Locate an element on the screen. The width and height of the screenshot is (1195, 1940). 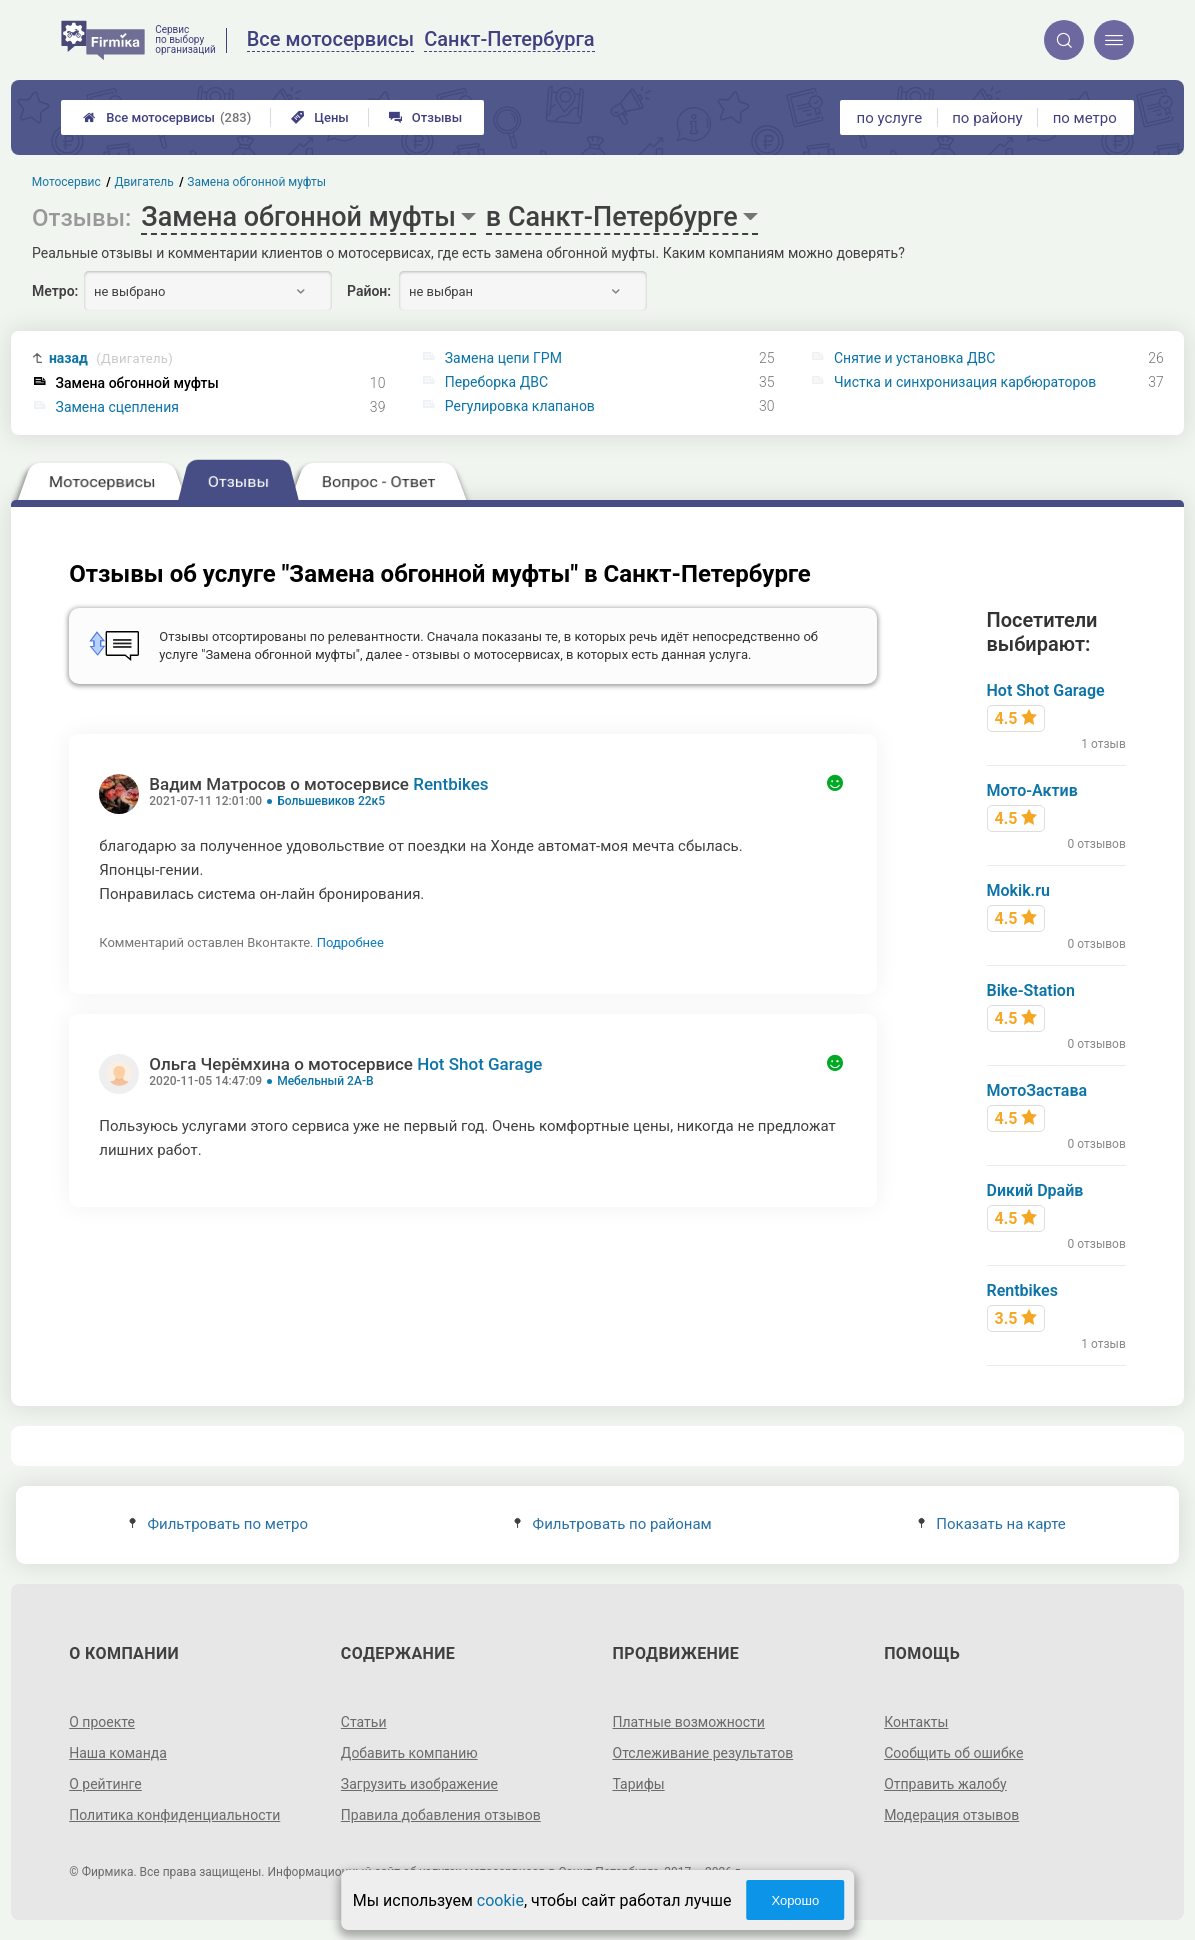
Тарифы is located at coordinates (639, 1784).